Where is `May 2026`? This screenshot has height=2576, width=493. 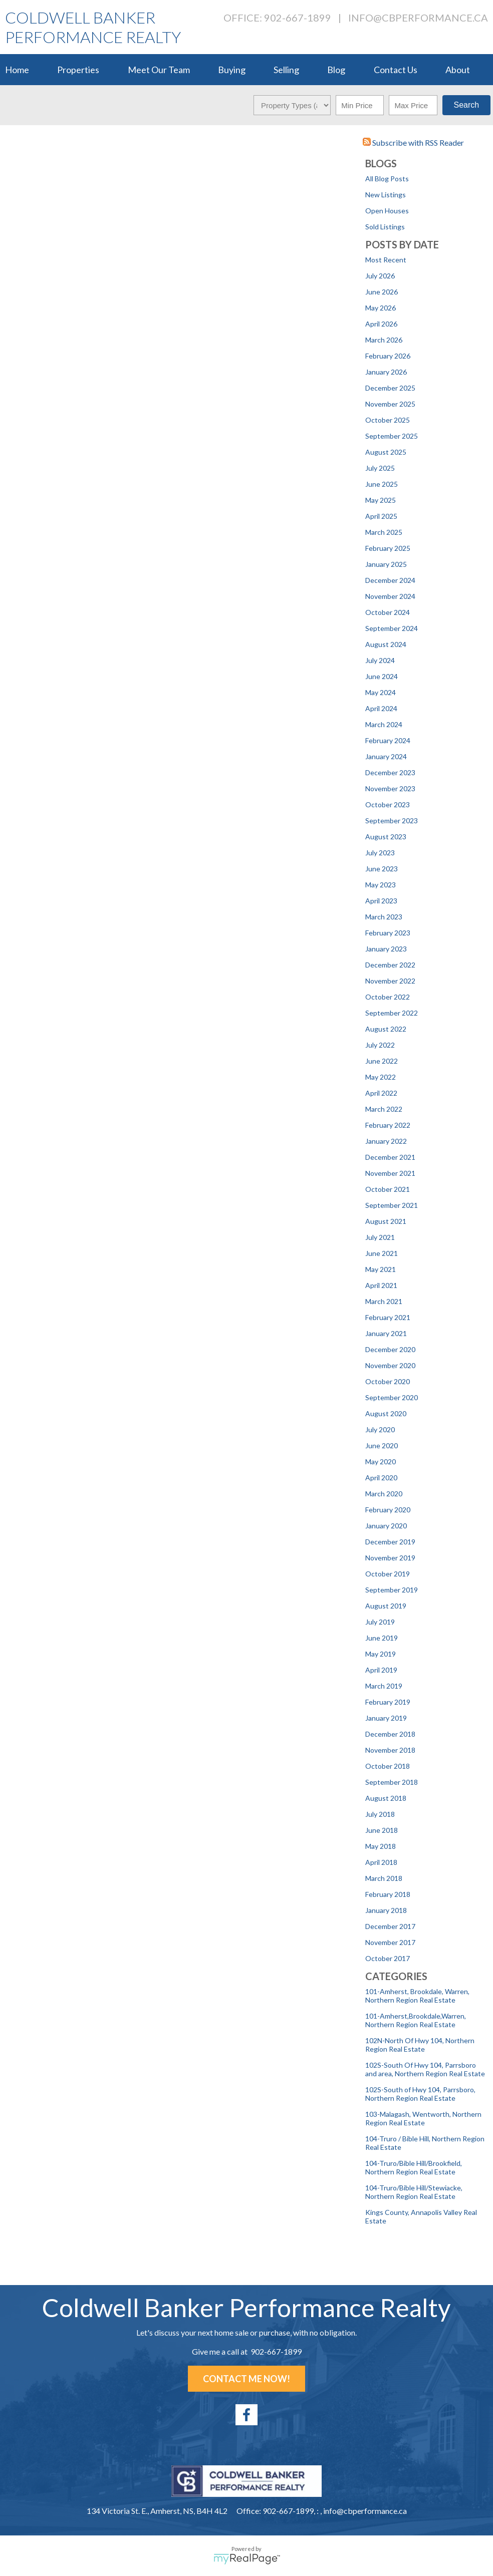
May 2026 is located at coordinates (380, 307).